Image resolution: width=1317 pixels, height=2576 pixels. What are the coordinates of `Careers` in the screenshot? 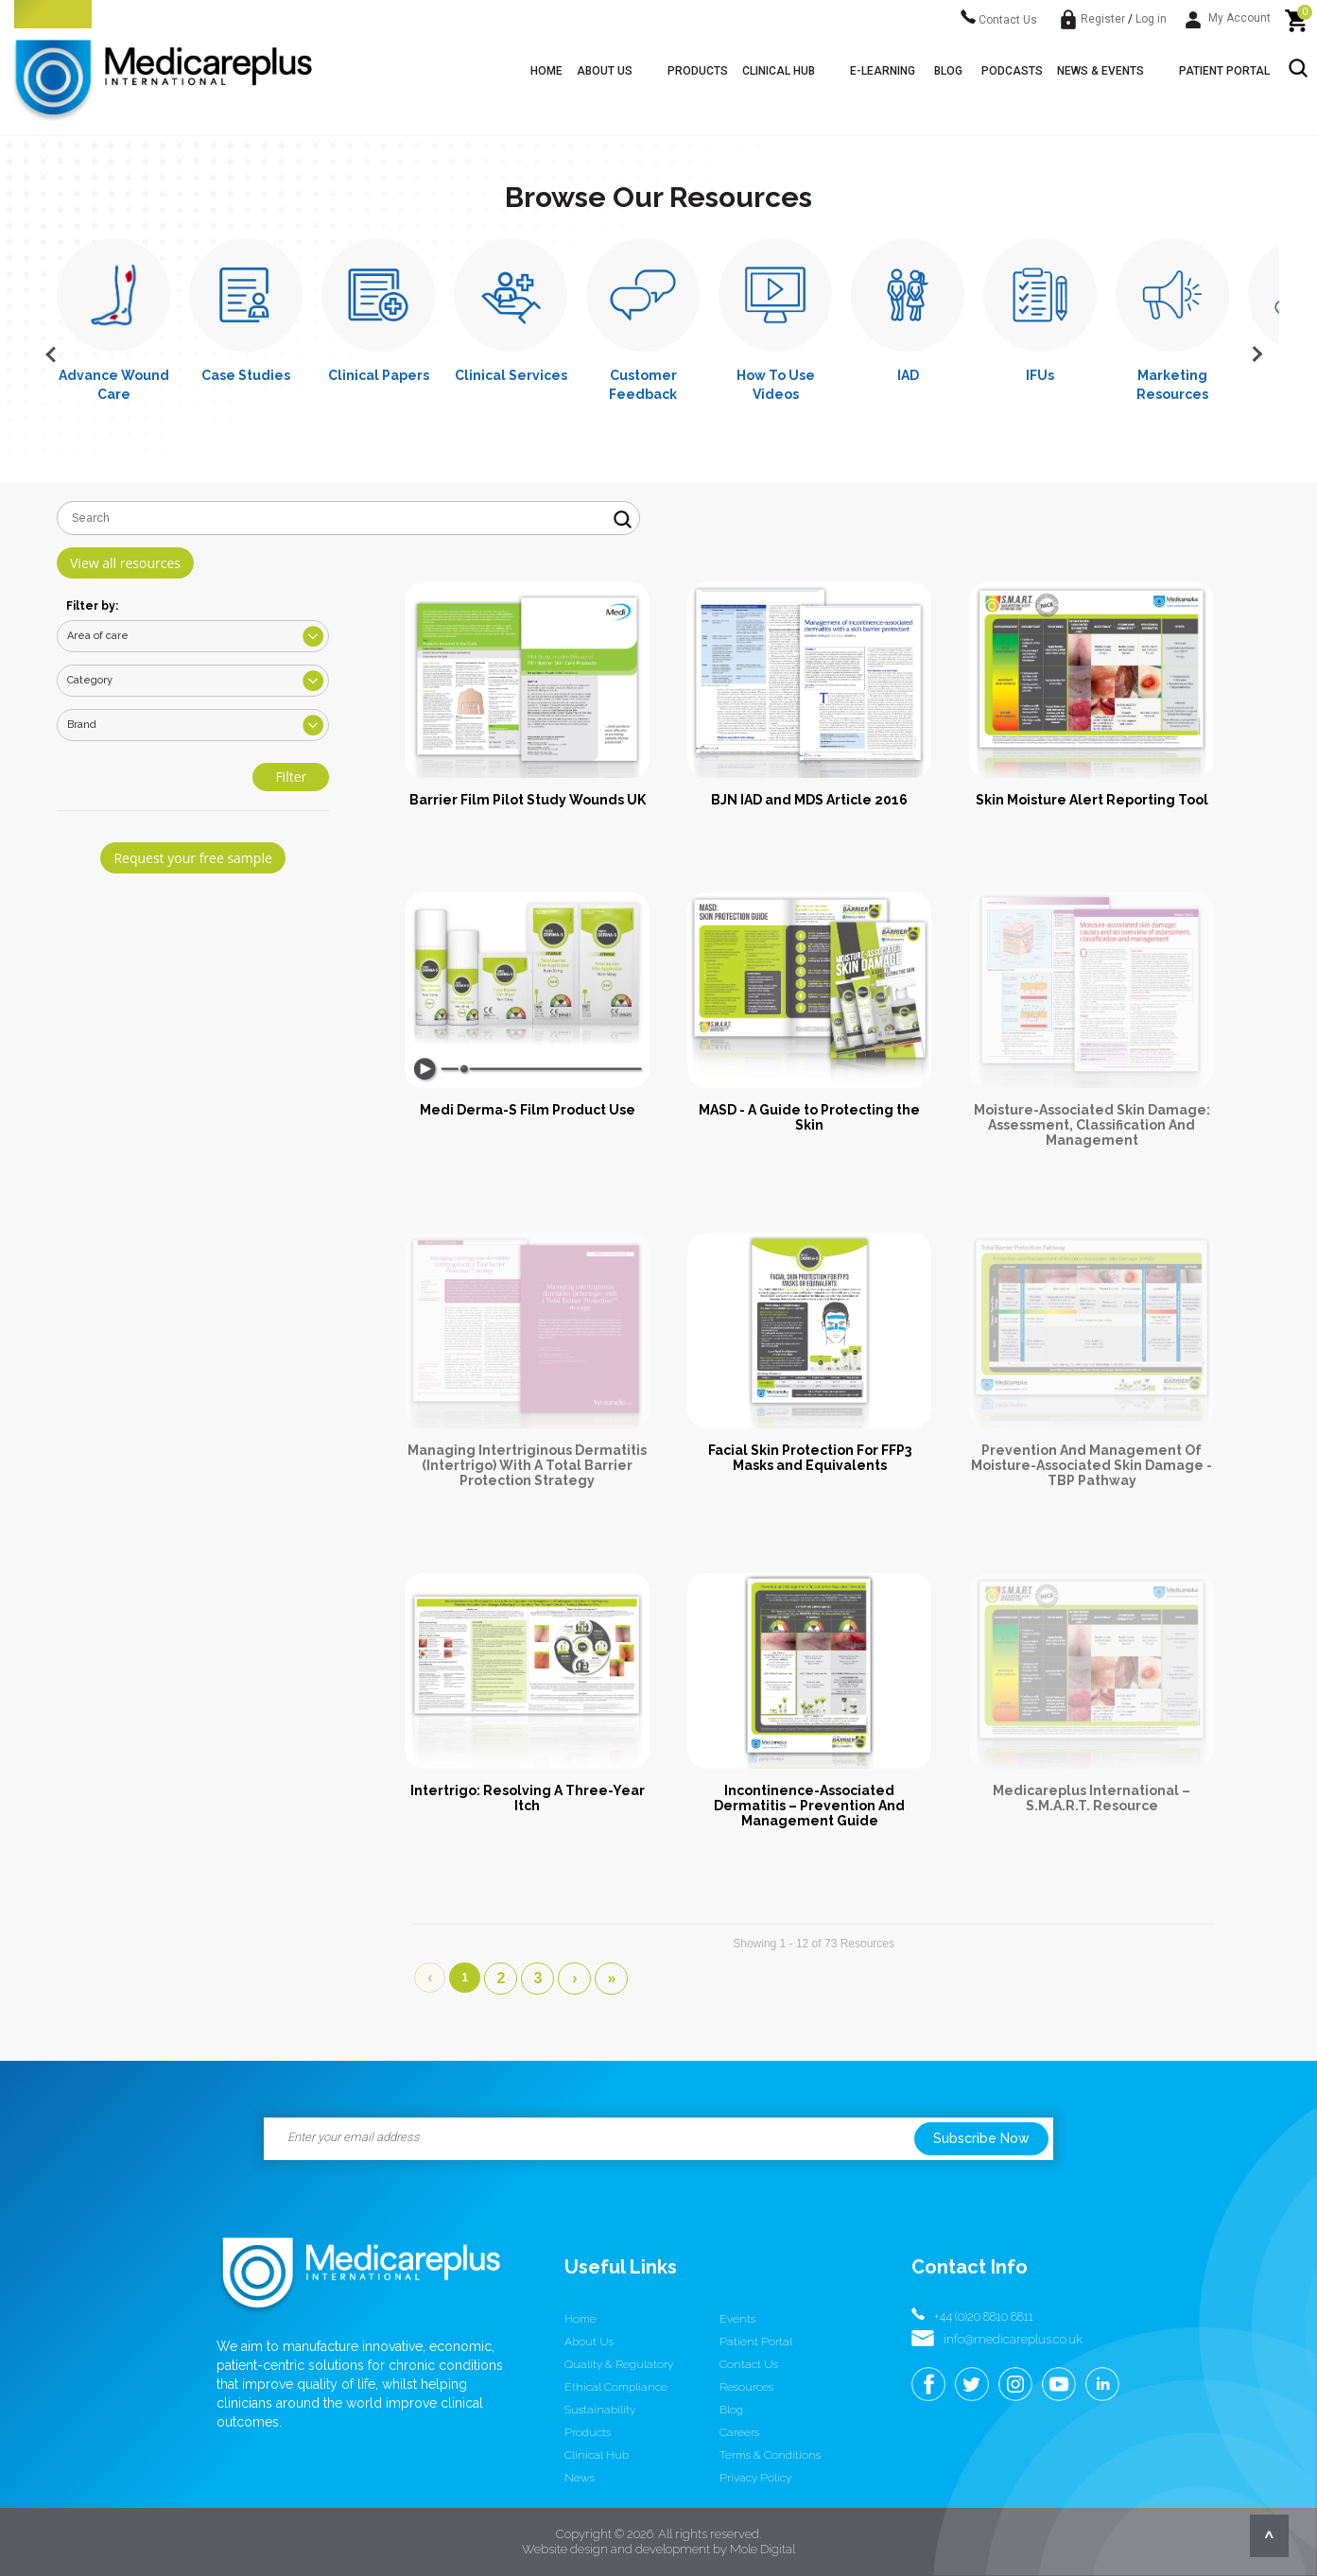 It's located at (739, 2432).